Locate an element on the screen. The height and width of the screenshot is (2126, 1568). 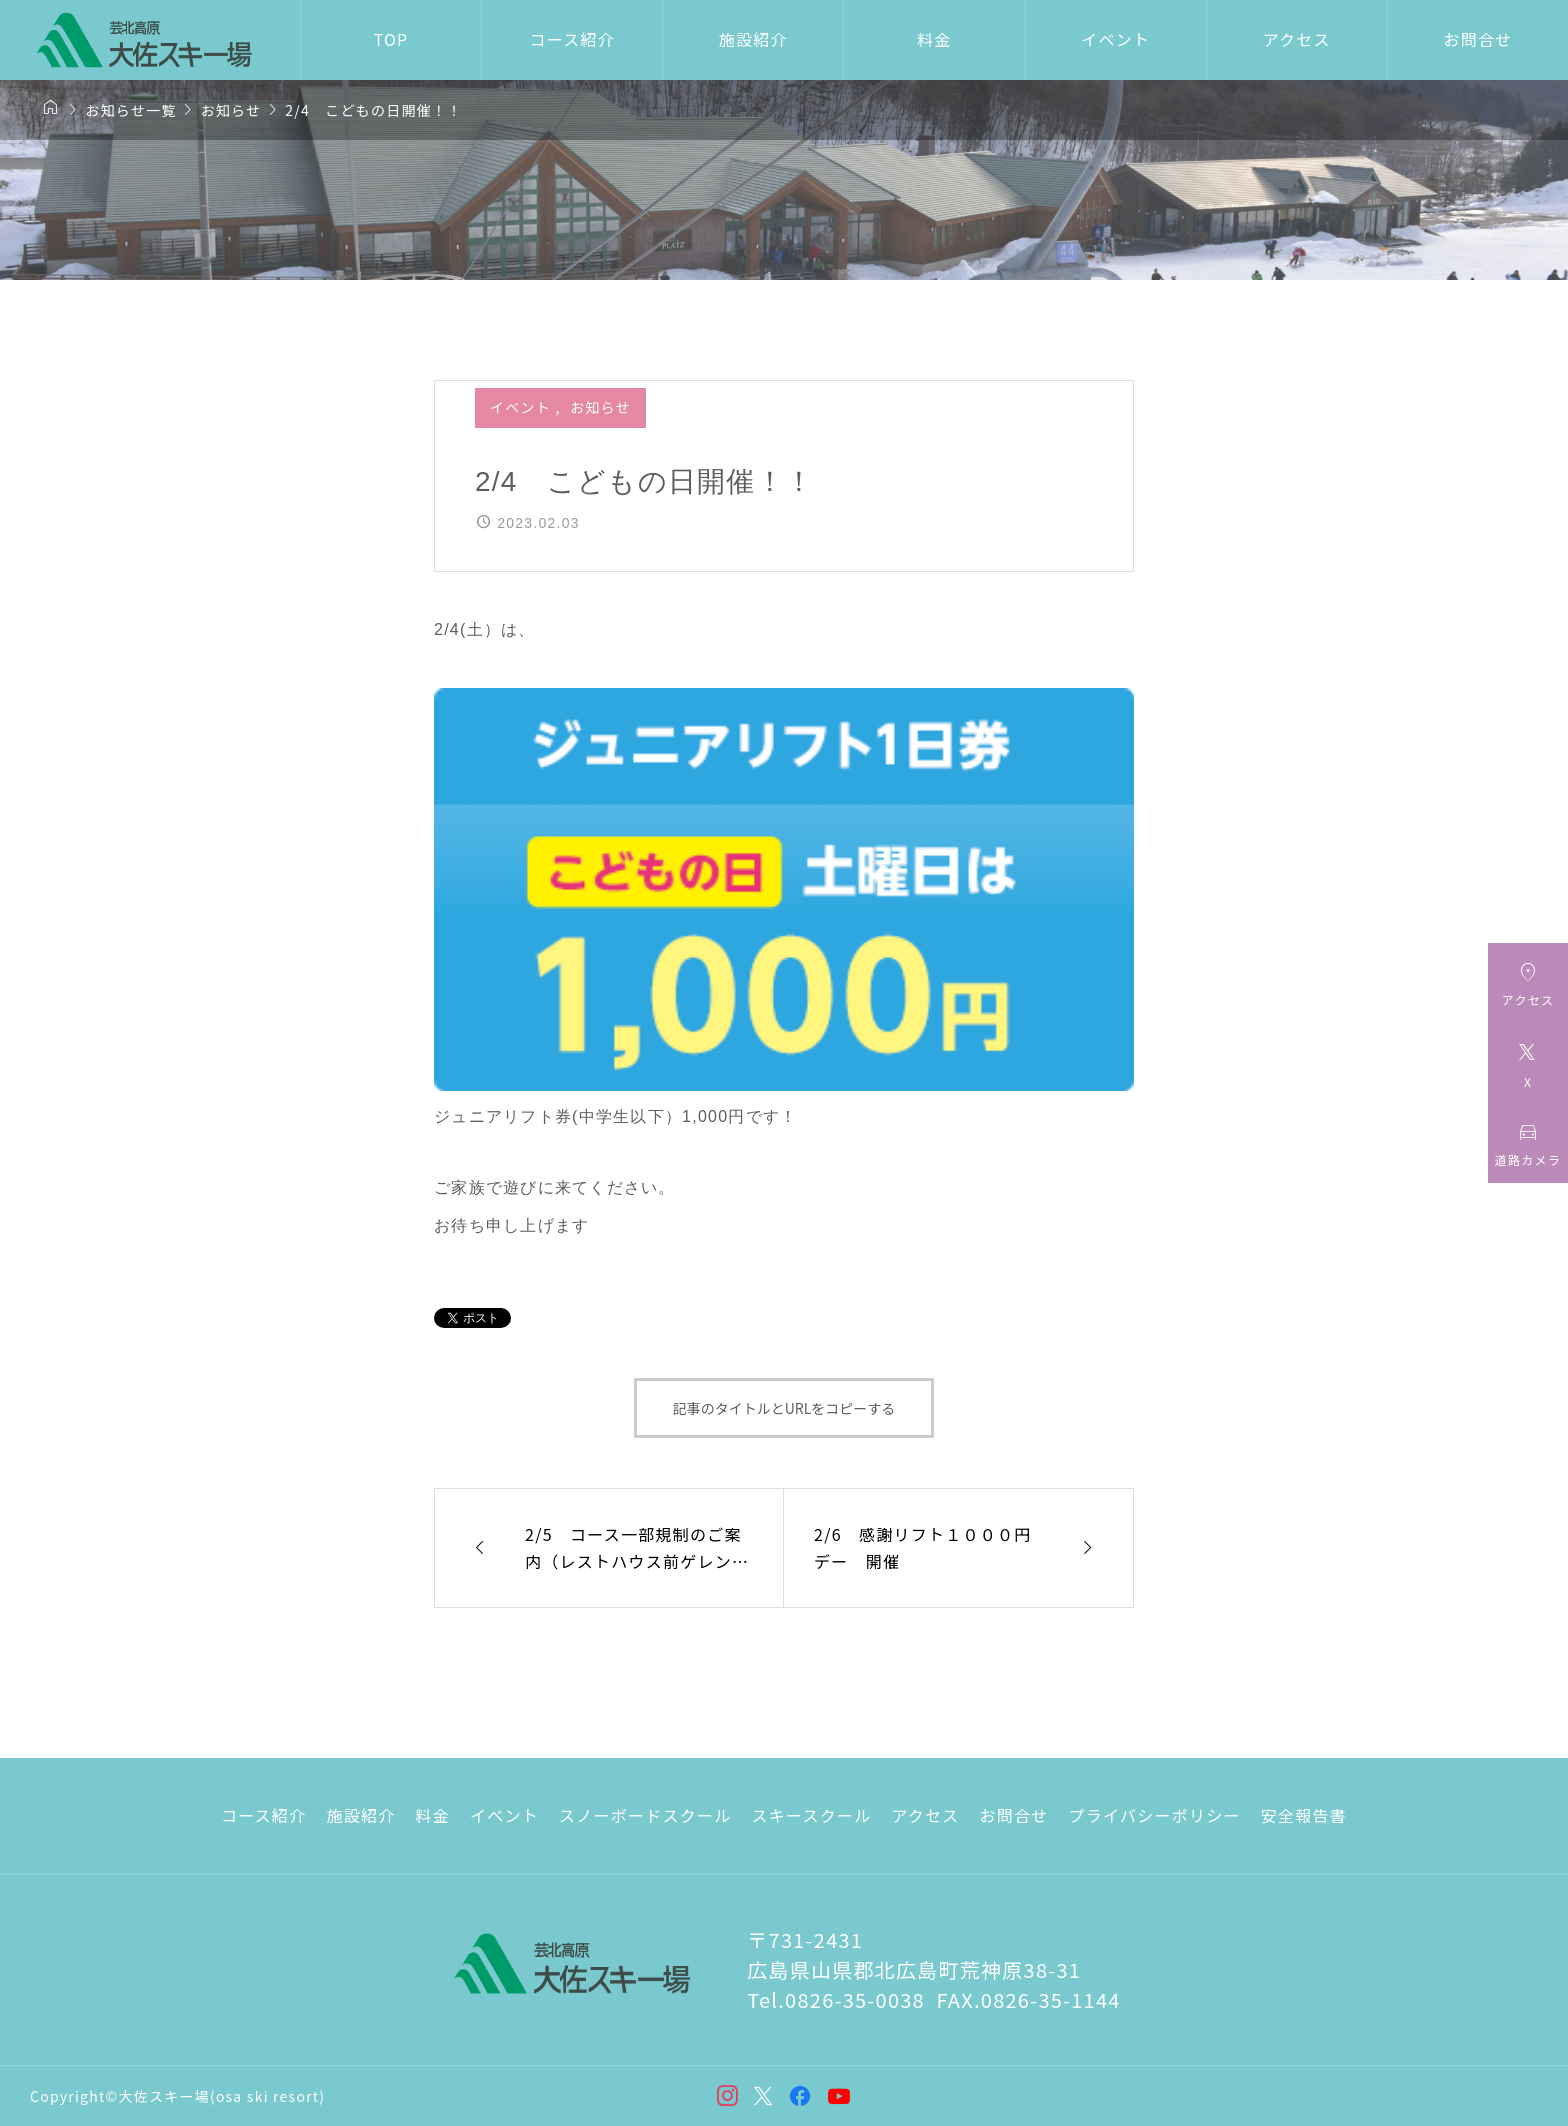
プライバシーポリシー is located at coordinates (1155, 1815).